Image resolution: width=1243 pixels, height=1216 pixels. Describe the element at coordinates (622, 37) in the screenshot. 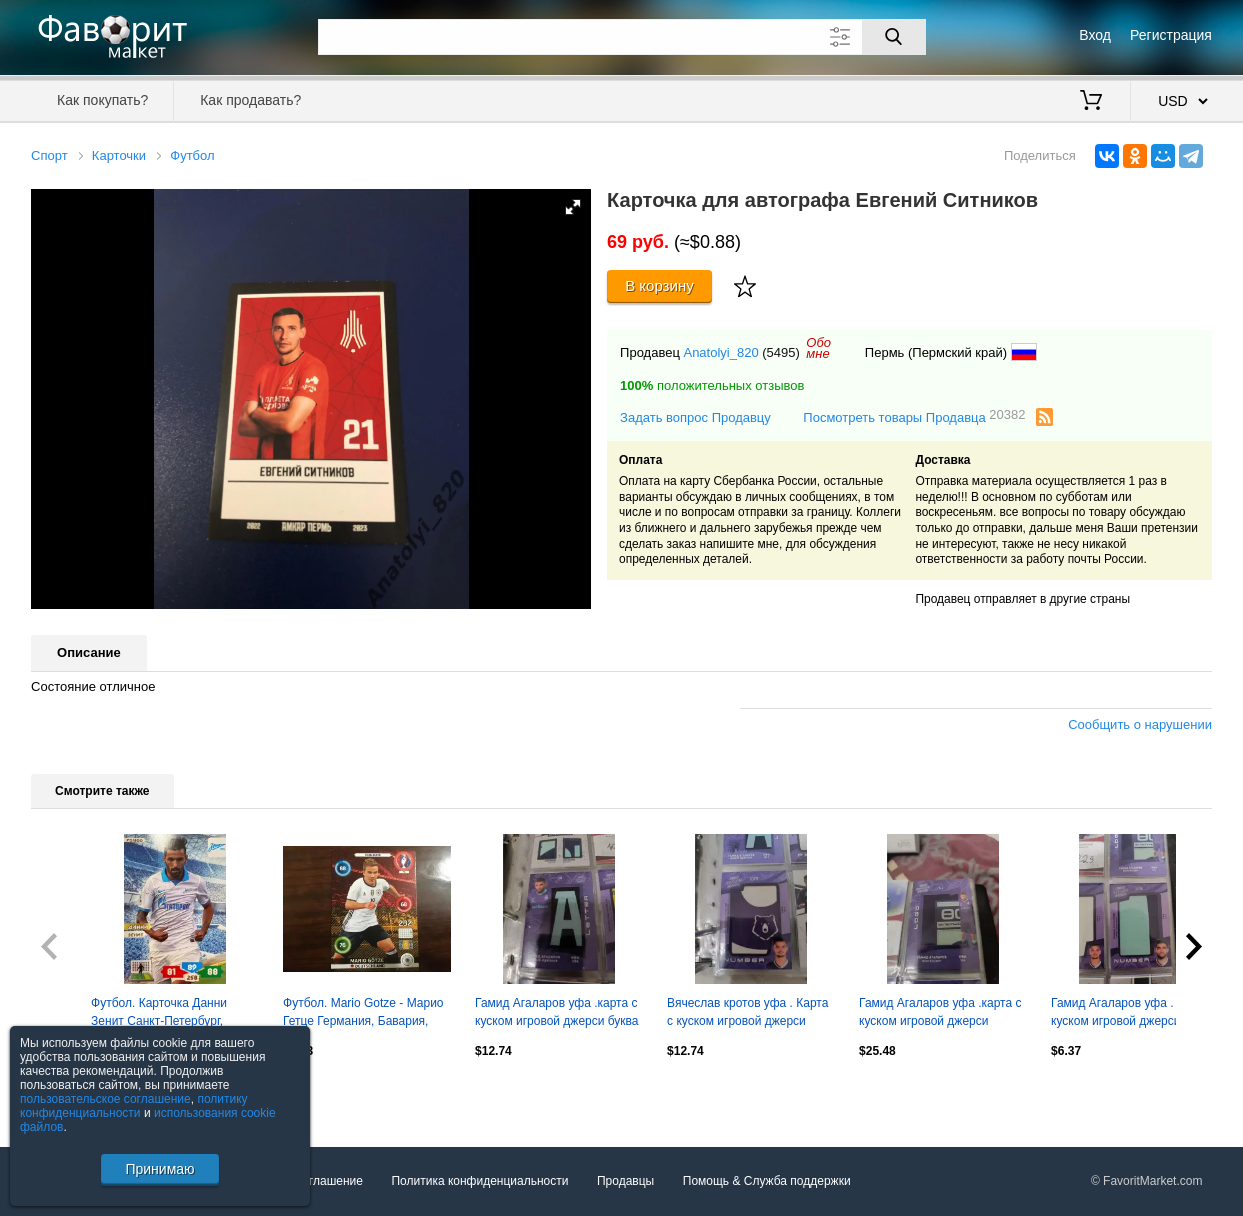

I see `[Поле для поиска]` at that location.